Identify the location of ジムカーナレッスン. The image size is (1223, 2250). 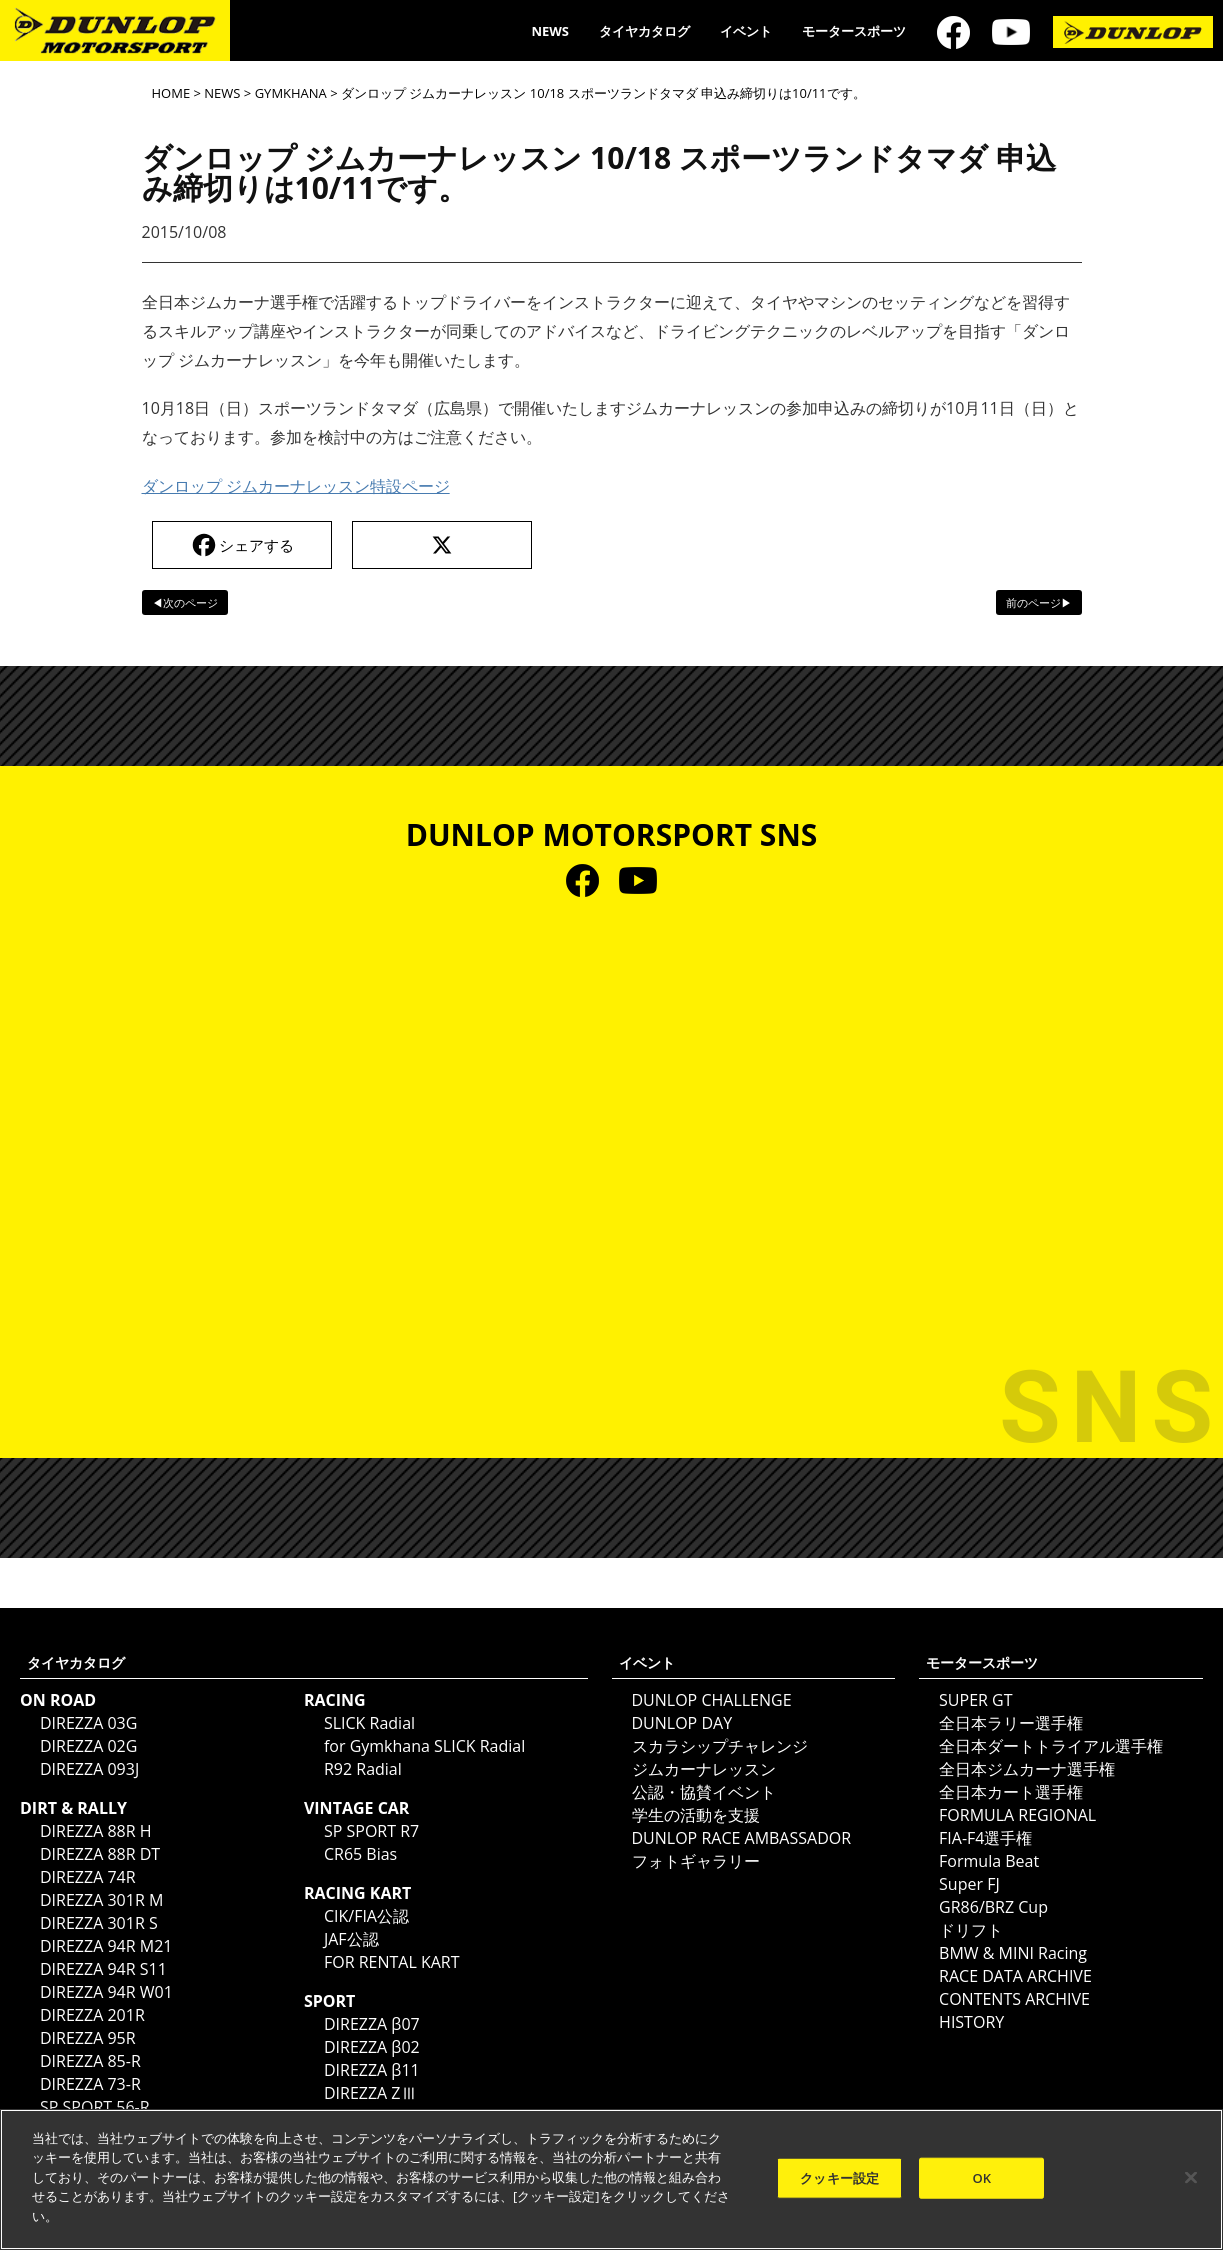
(704, 1769).